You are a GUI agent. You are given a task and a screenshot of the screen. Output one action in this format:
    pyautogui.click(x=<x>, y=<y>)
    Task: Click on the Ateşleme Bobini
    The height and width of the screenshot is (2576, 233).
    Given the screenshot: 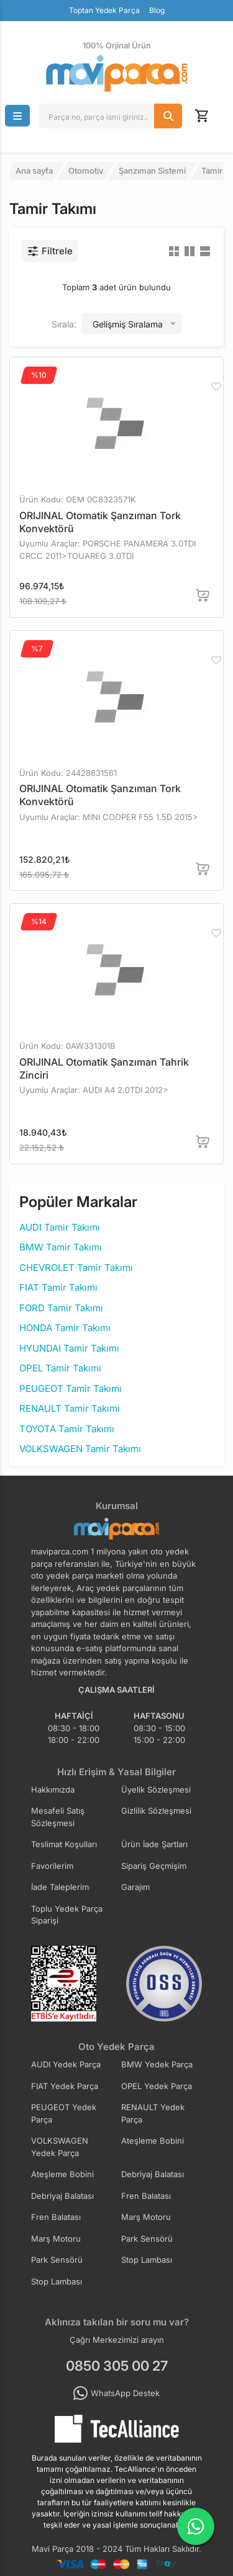 What is the action you would take?
    pyautogui.click(x=152, y=2141)
    